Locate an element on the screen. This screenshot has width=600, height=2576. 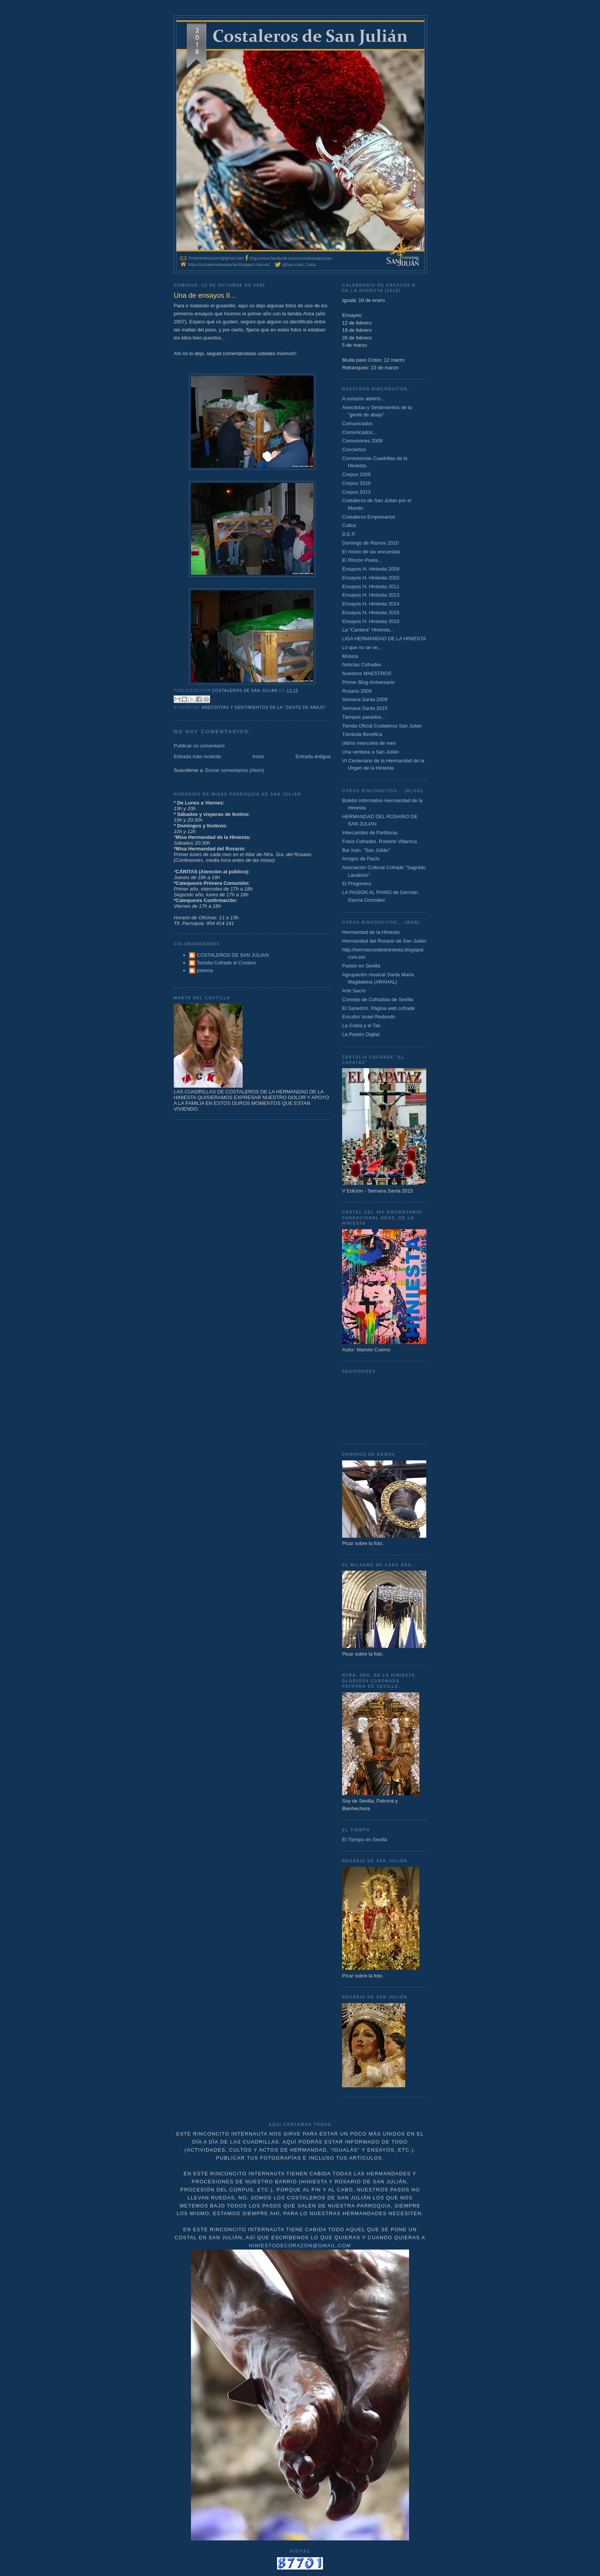
Lo que no se ve... is located at coordinates (362, 647).